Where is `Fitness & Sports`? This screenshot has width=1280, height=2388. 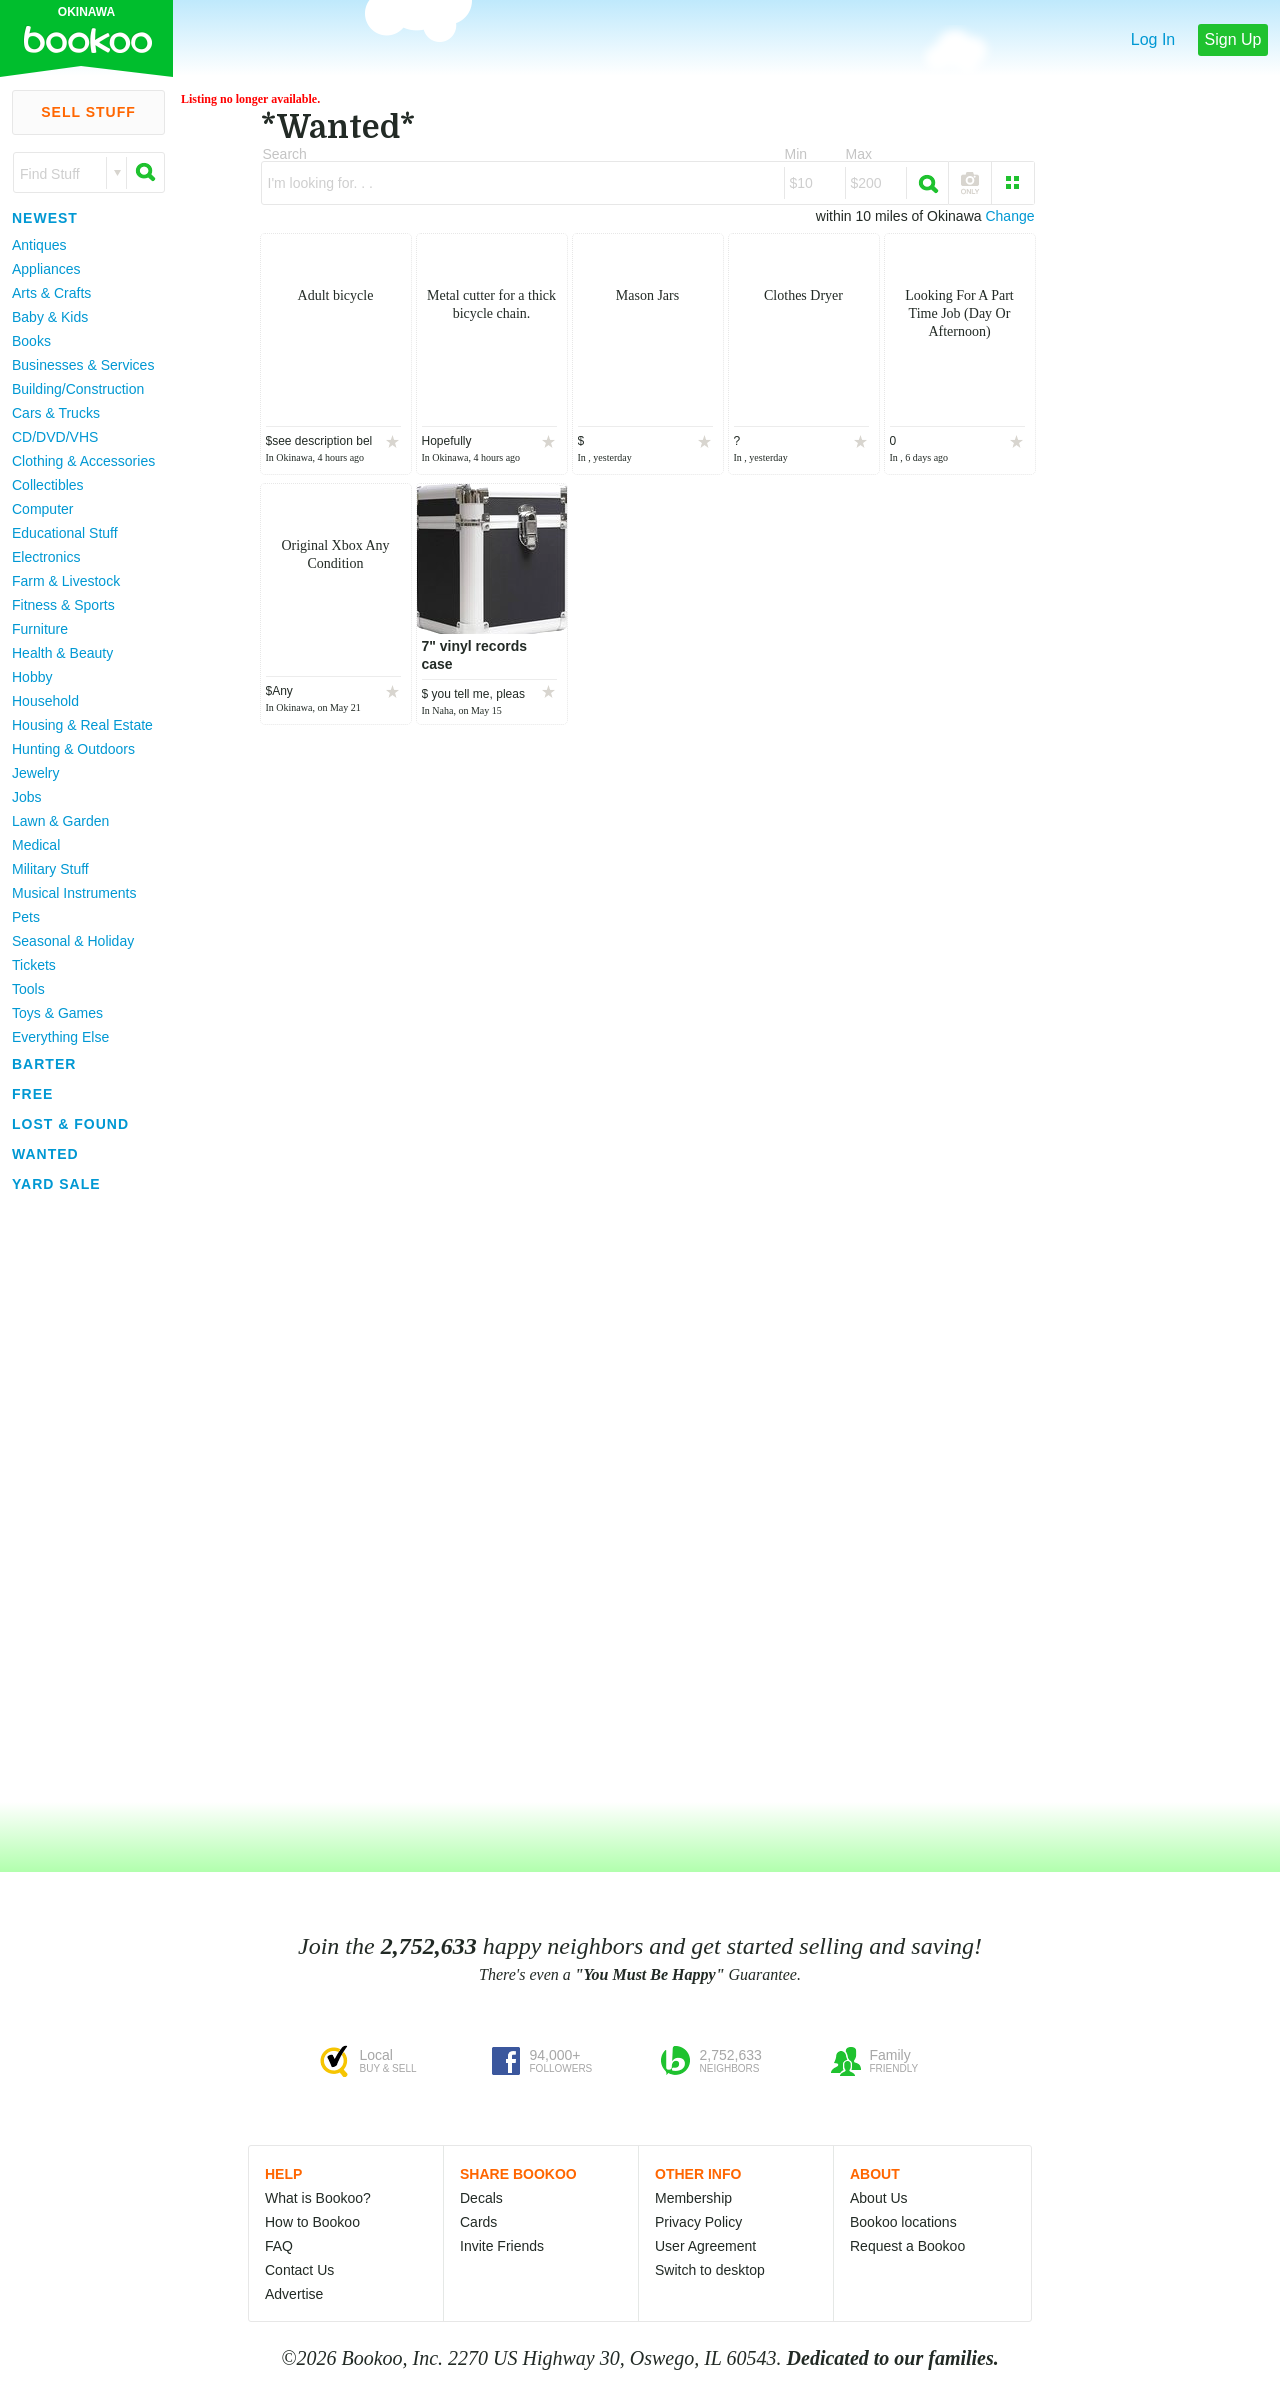
Fitness & Sports is located at coordinates (63, 605).